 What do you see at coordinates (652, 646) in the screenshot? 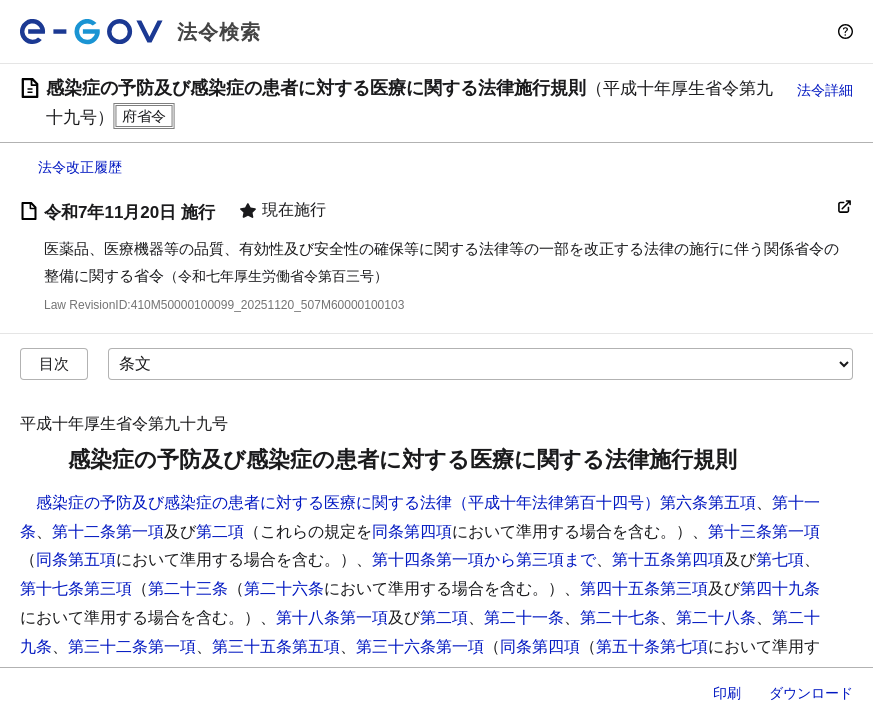
I see `第五十条第七項` at bounding box center [652, 646].